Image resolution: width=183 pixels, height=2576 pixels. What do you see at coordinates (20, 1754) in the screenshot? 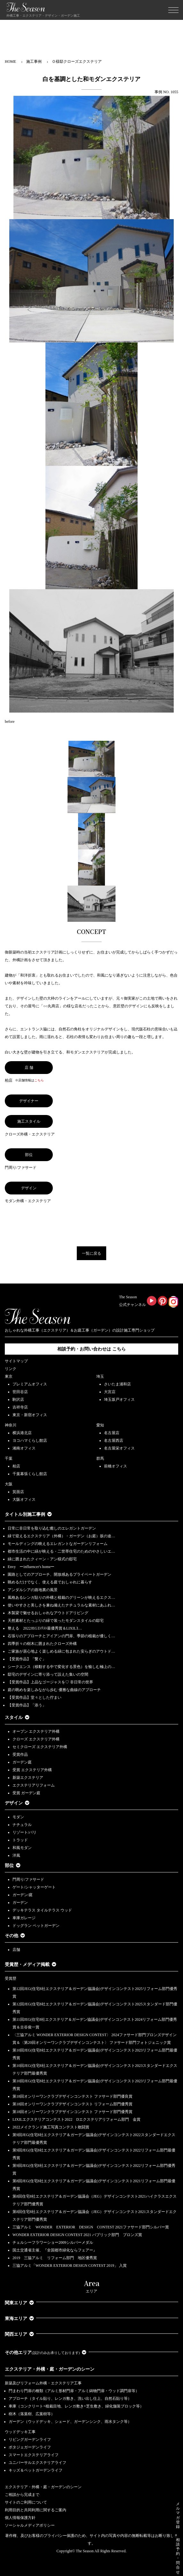
I see `受賞作品` at bounding box center [20, 1754].